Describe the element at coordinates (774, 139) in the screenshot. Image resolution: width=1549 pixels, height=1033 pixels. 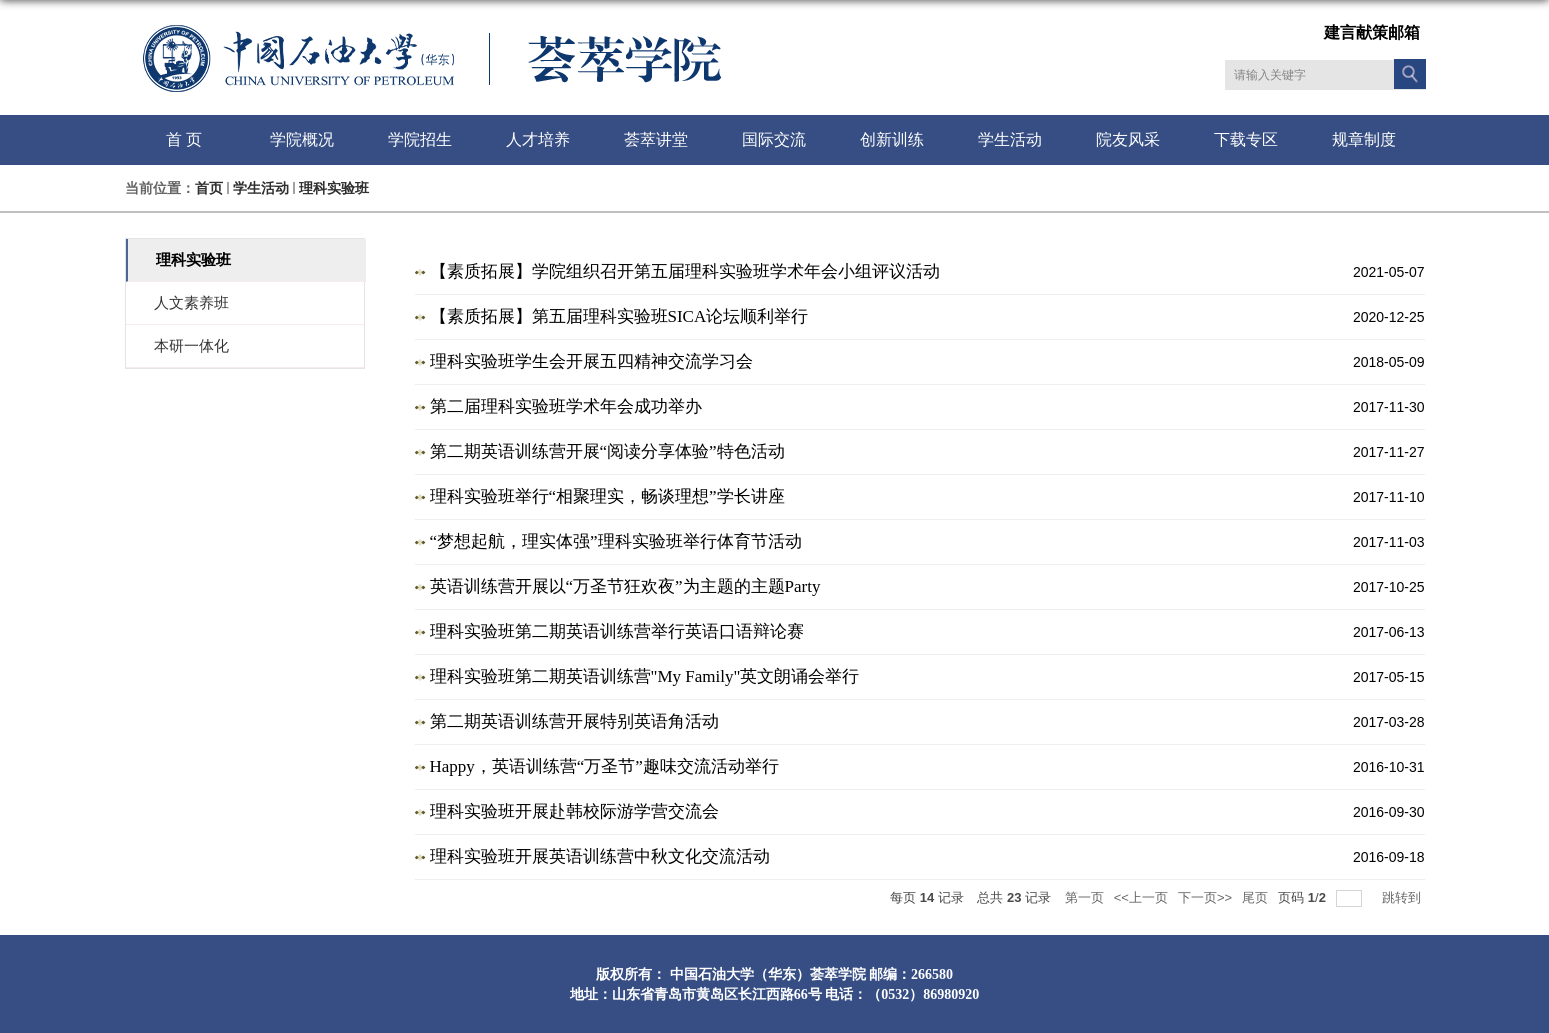
I see `国际交流` at that location.